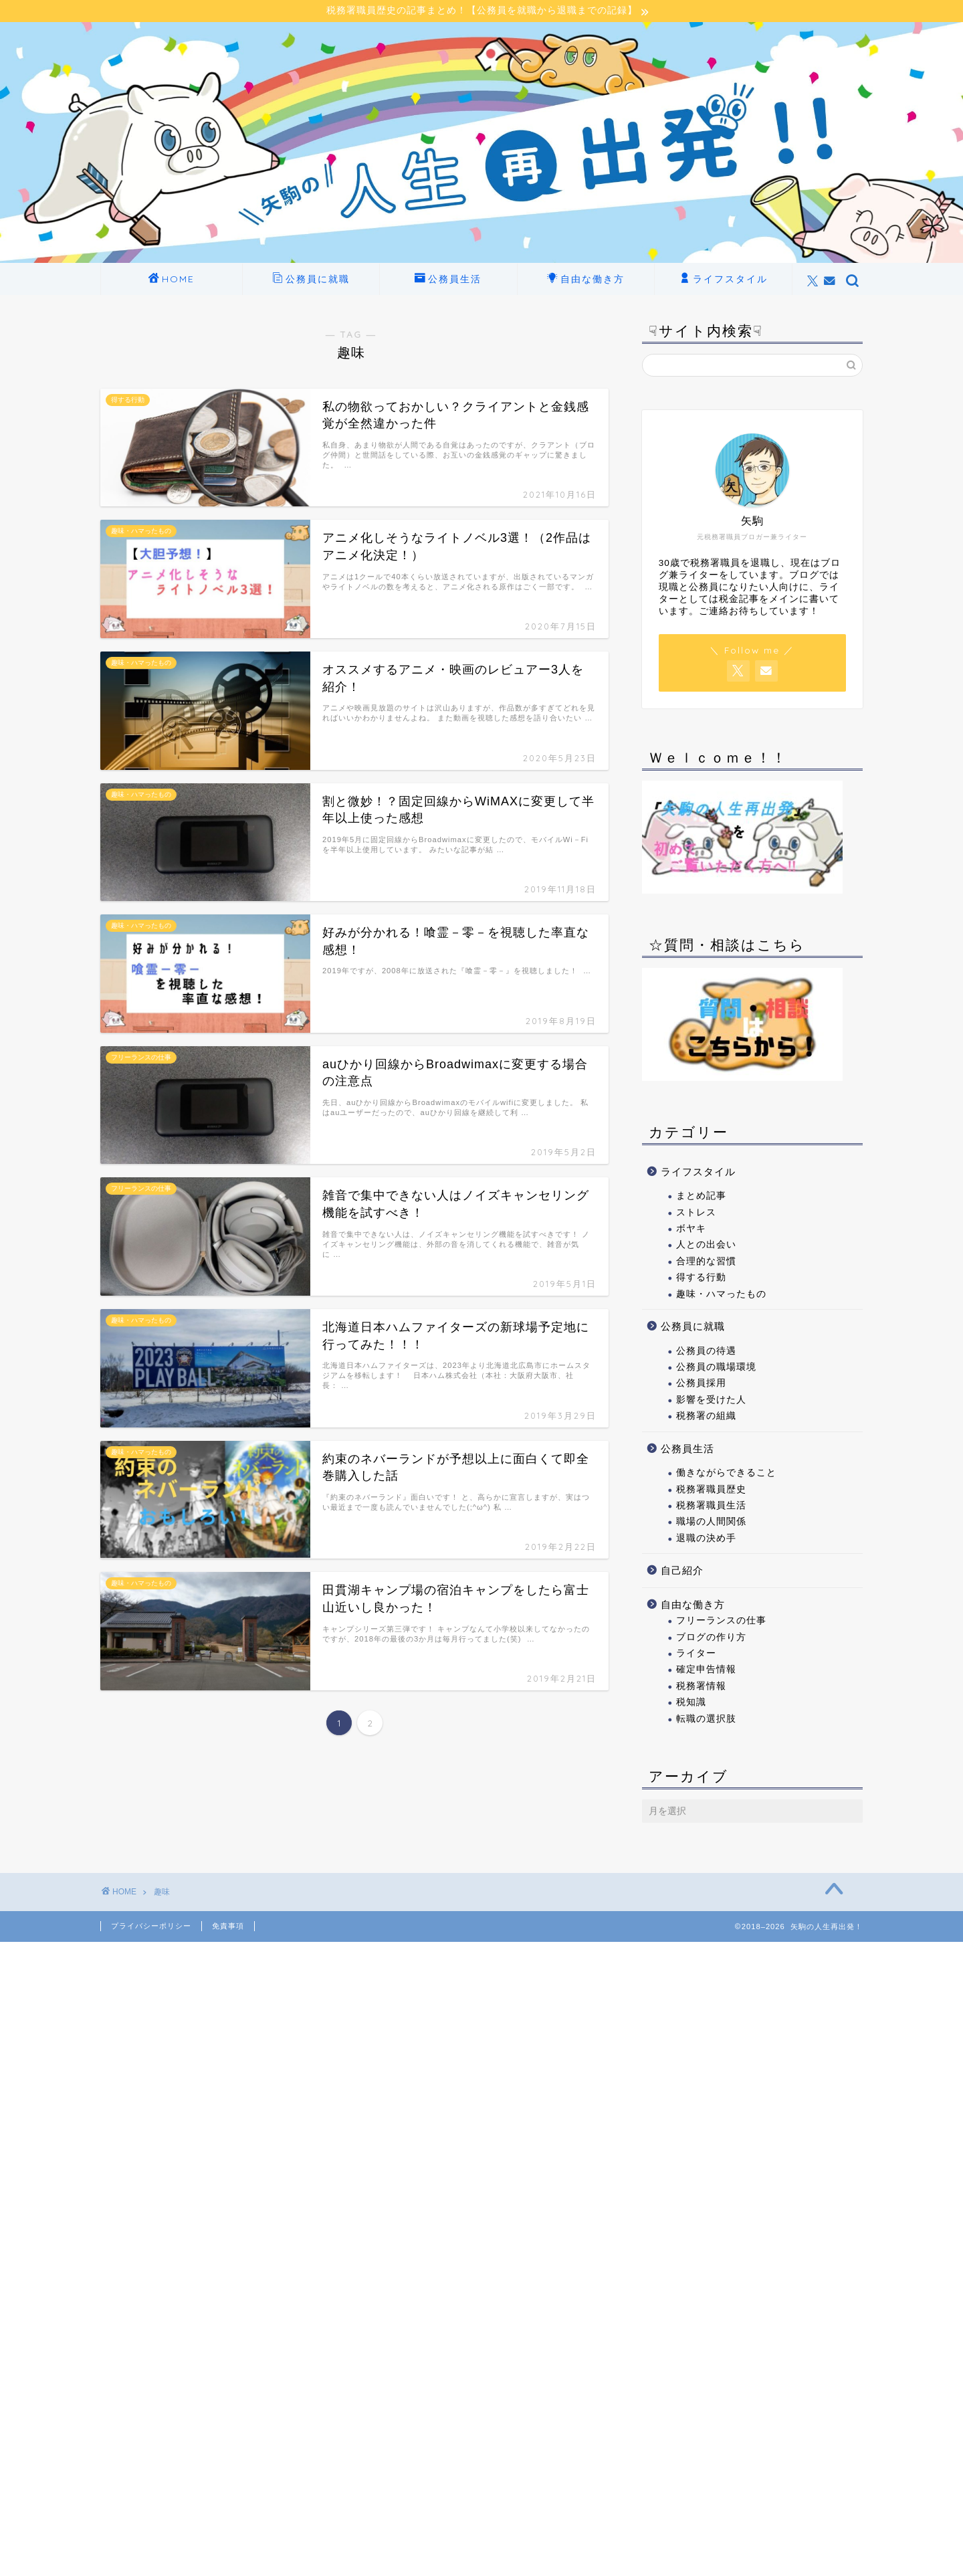 Image resolution: width=963 pixels, height=2576 pixels. What do you see at coordinates (723, 279) in the screenshot?
I see `ライフスタイル` at bounding box center [723, 279].